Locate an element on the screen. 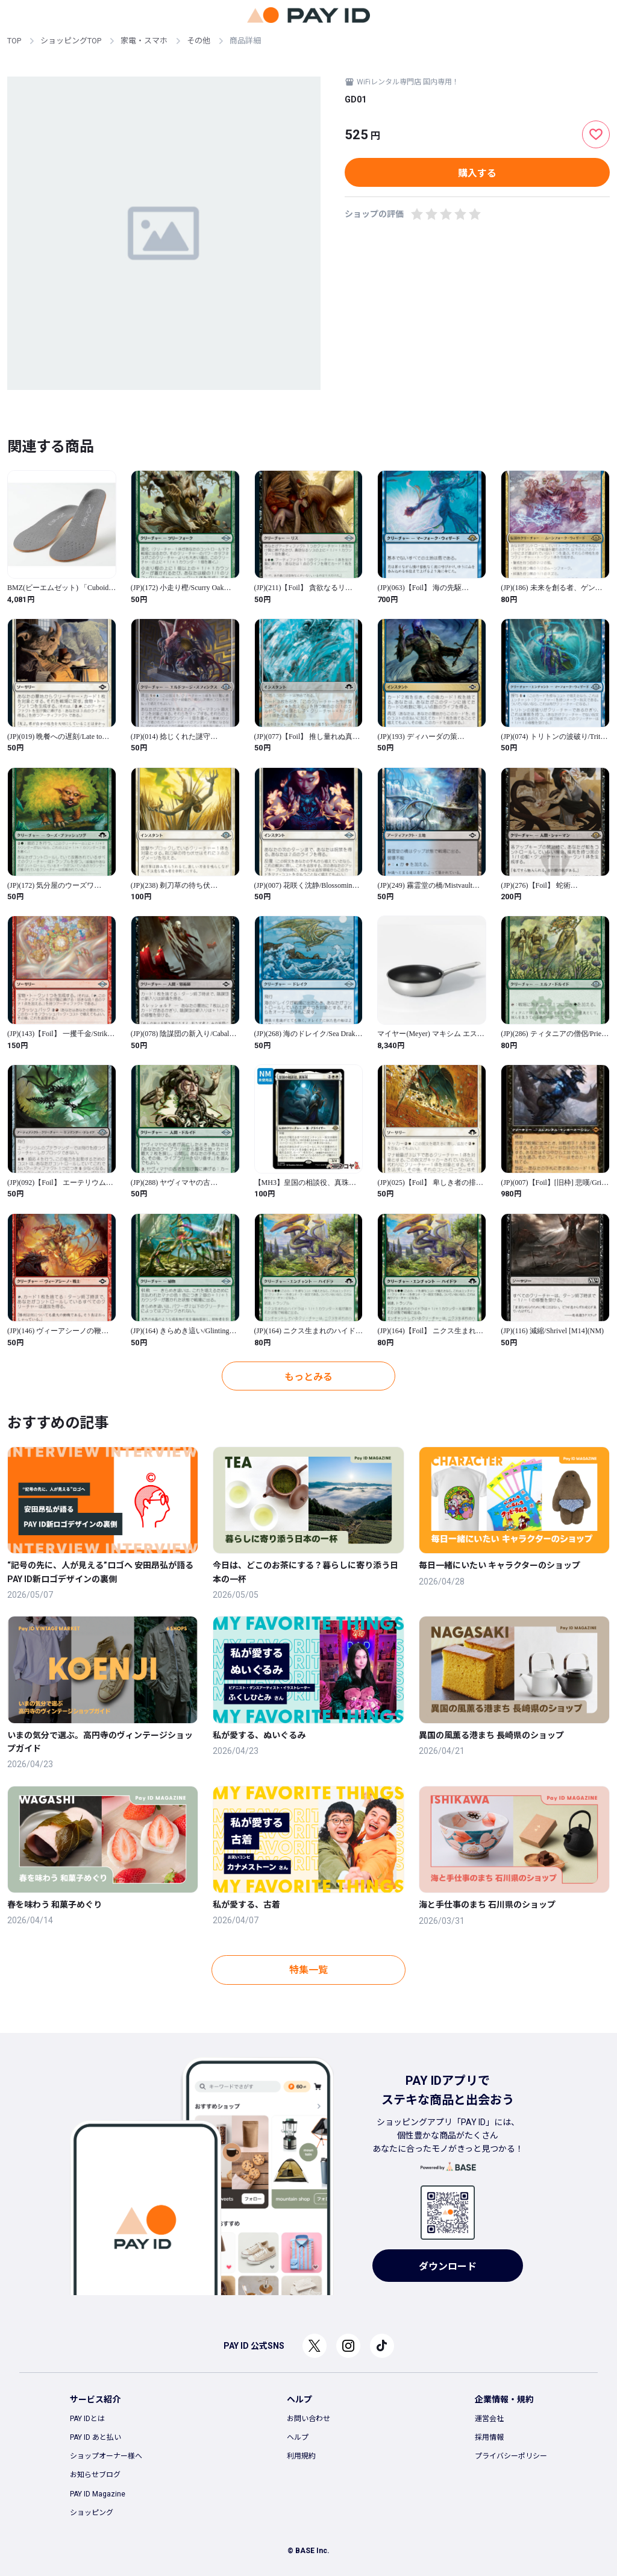  もっとみる is located at coordinates (308, 1377).